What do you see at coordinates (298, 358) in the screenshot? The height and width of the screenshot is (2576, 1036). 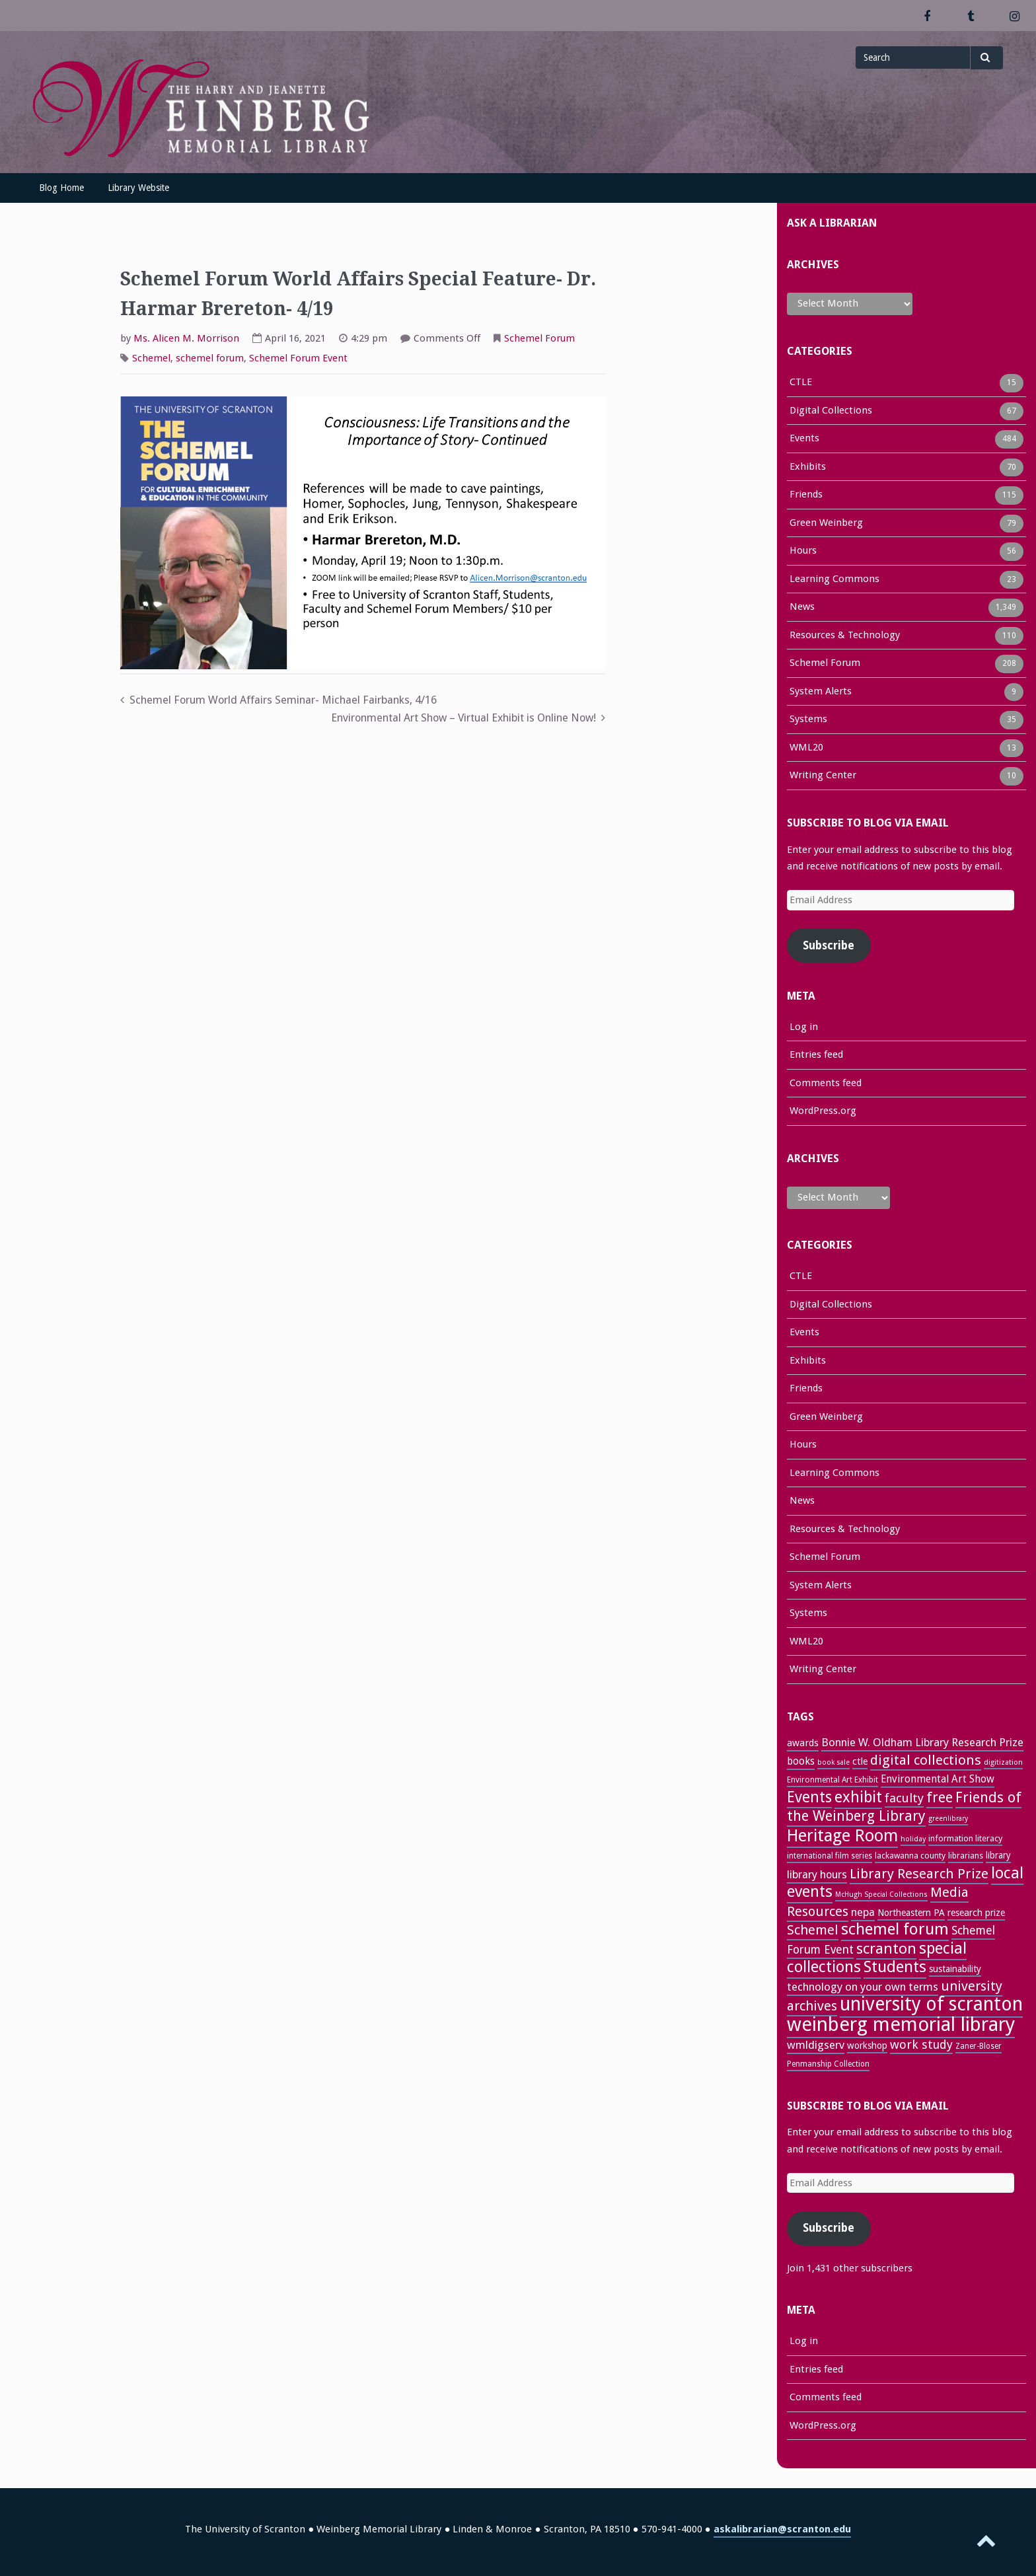 I see `Schemel Forum Event` at bounding box center [298, 358].